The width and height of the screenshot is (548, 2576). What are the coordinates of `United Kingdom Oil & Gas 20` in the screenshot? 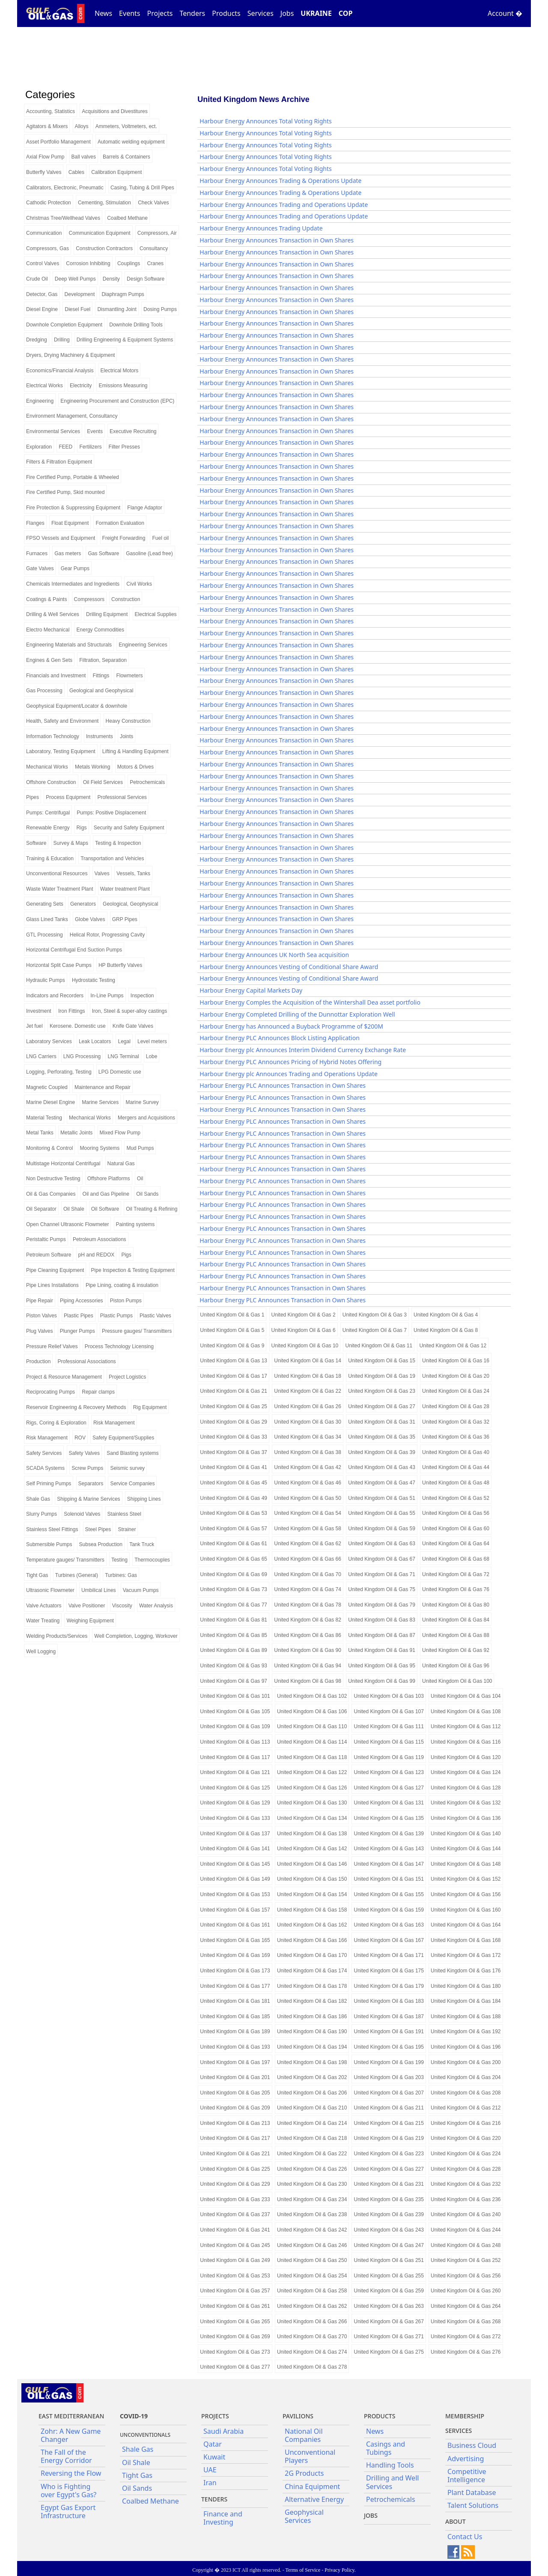 It's located at (455, 1376).